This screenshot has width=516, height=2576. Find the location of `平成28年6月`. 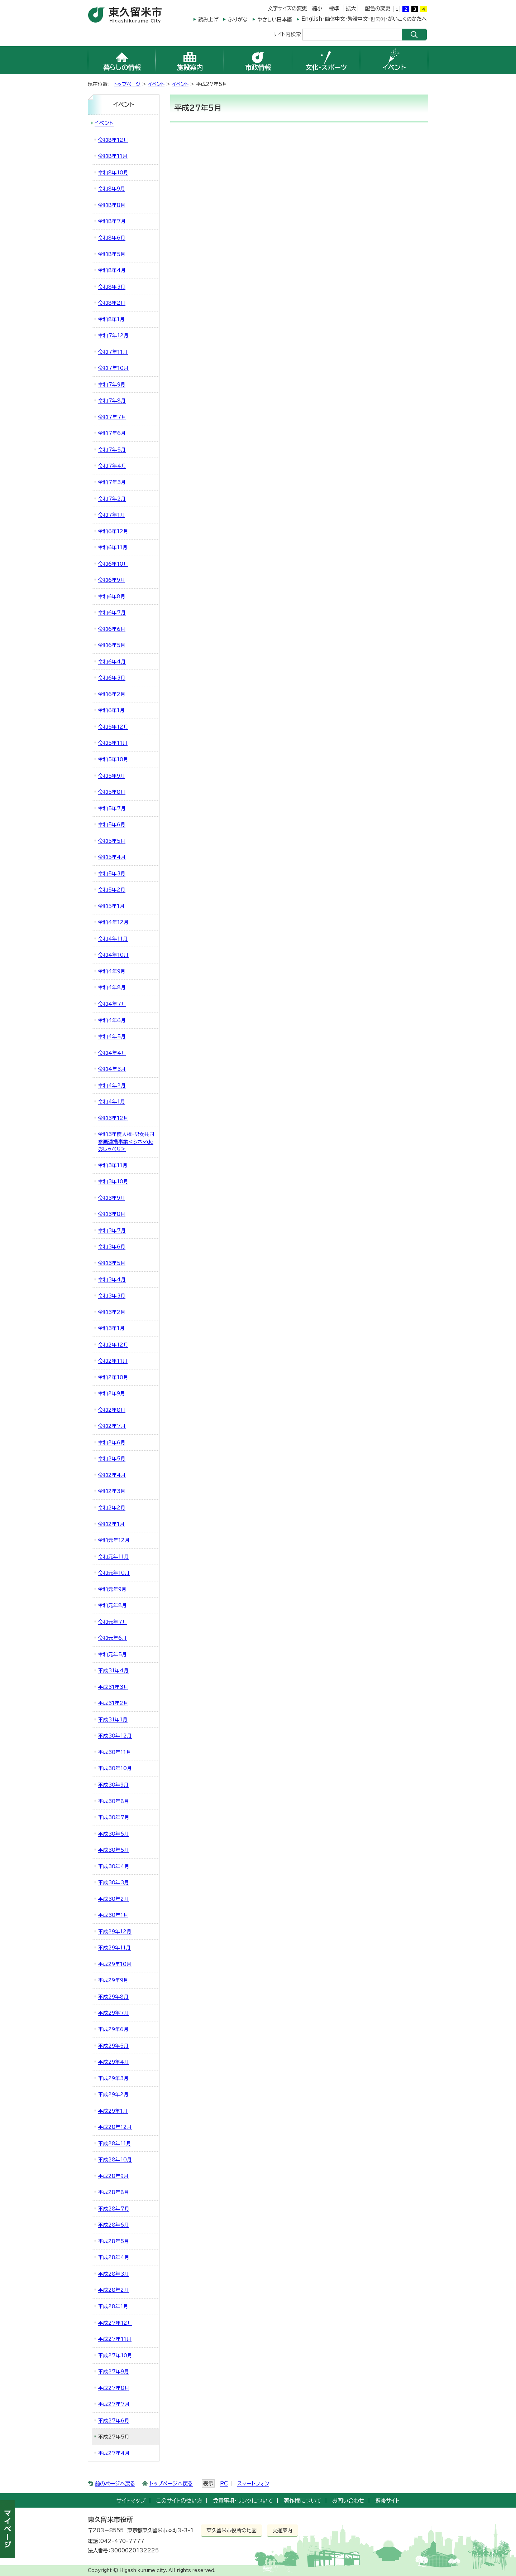

平成28年6月 is located at coordinates (113, 2224).